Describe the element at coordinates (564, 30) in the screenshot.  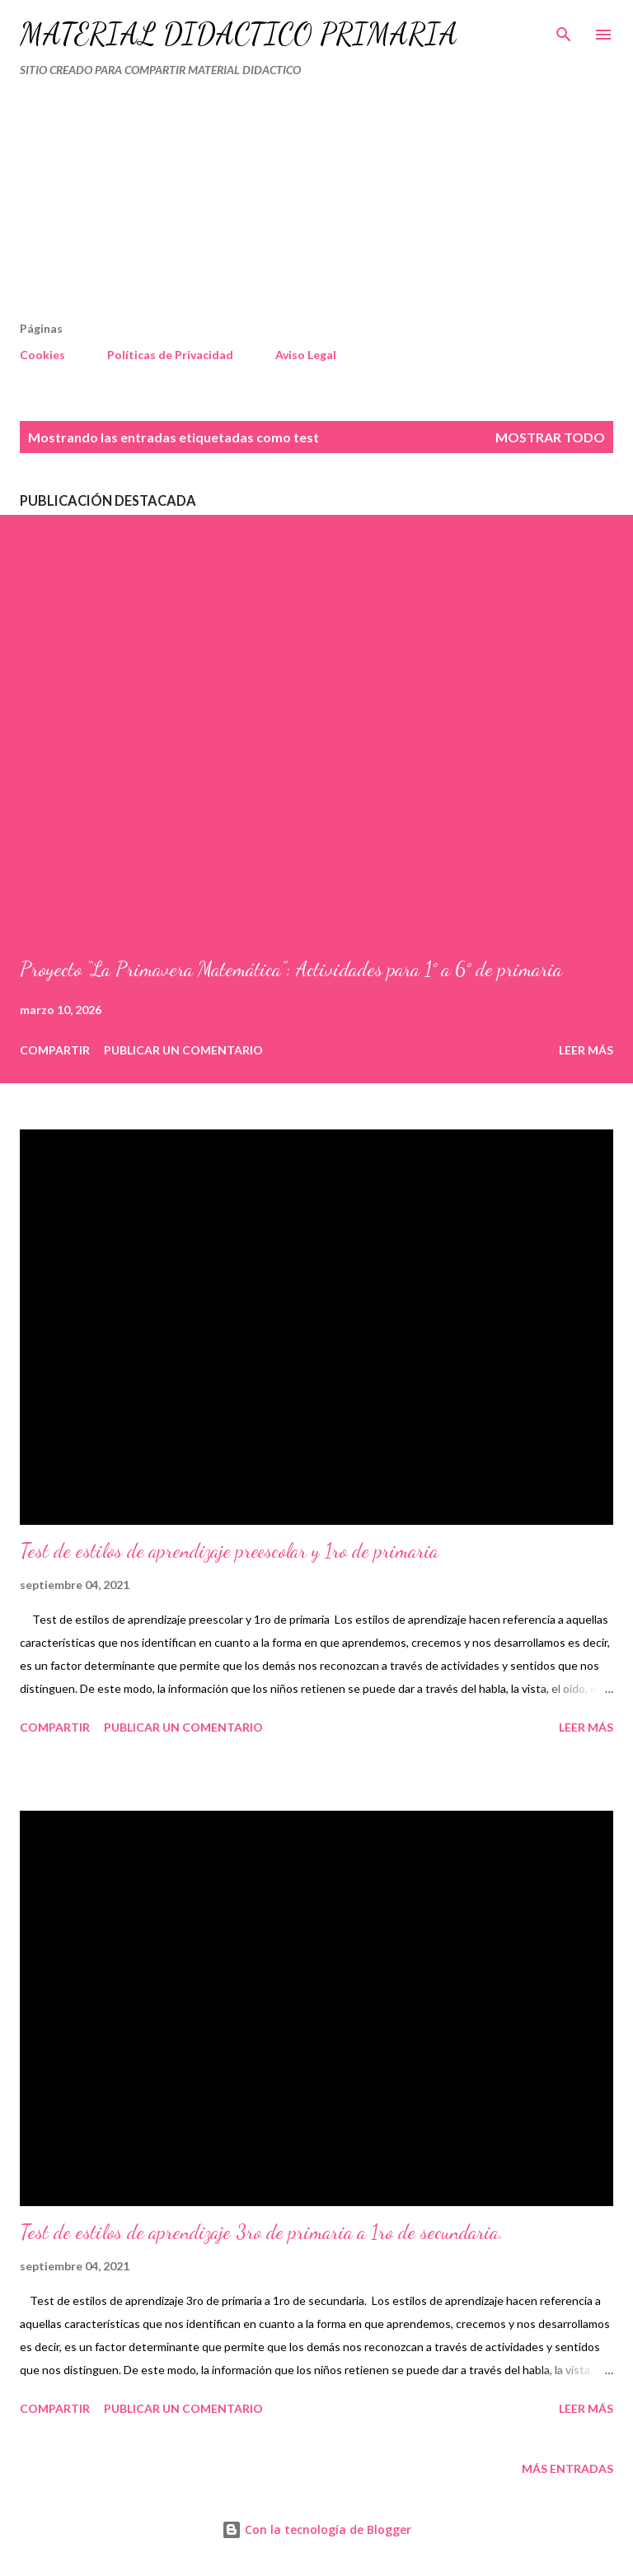
I see `[Buscar]` at that location.